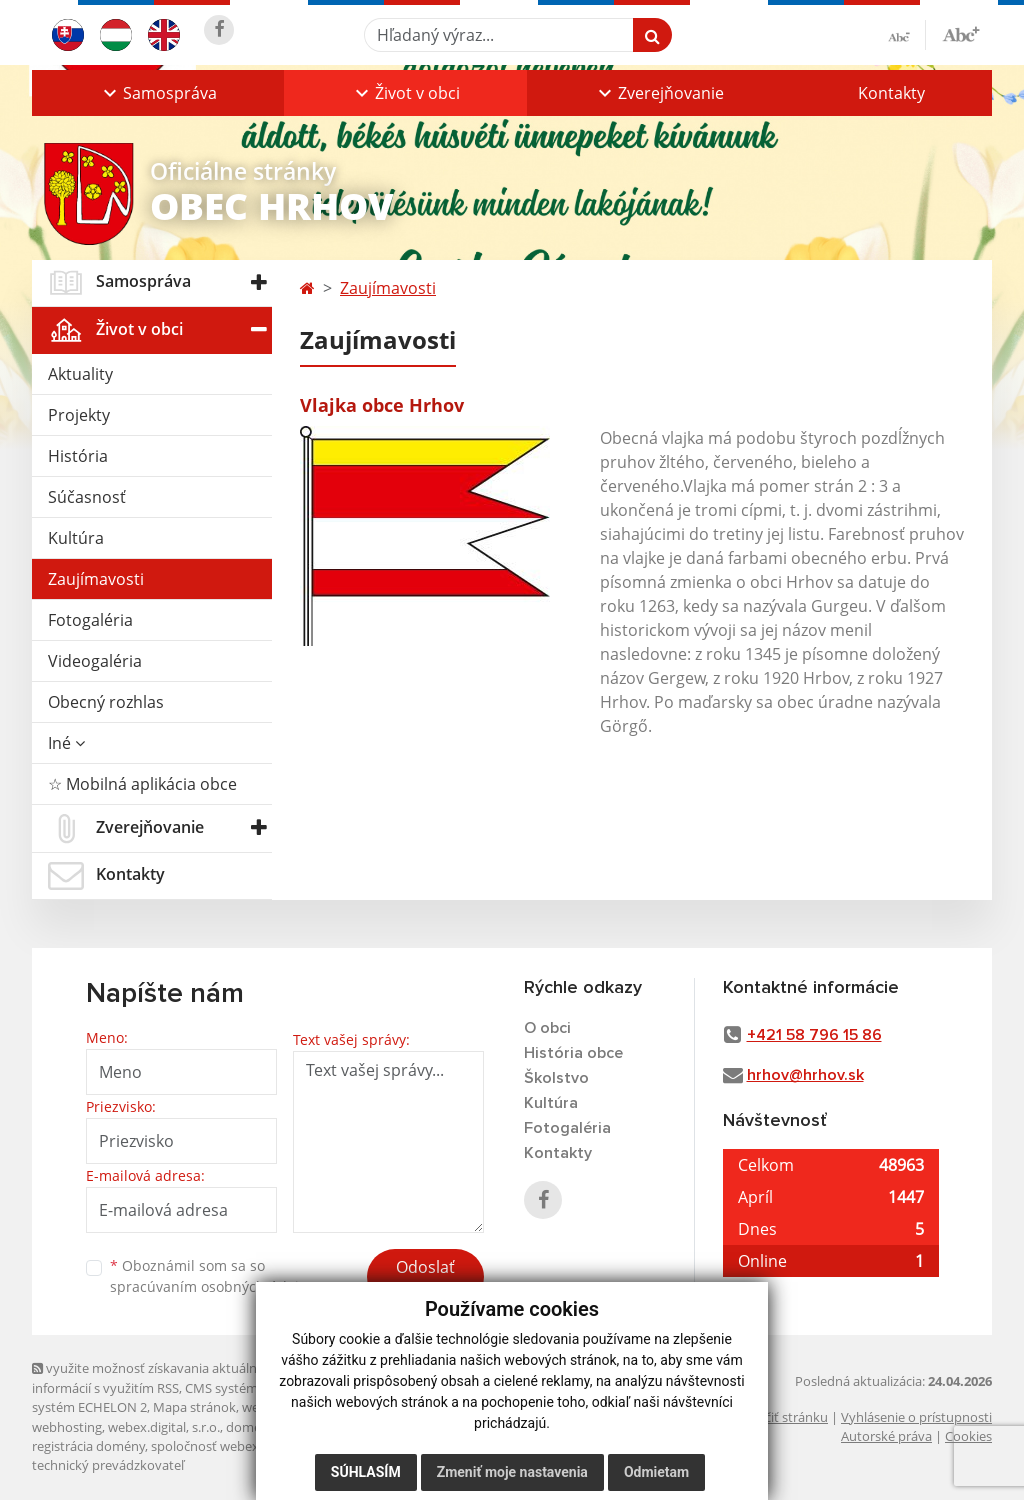  What do you see at coordinates (79, 415) in the screenshot?
I see `Projekty` at bounding box center [79, 415].